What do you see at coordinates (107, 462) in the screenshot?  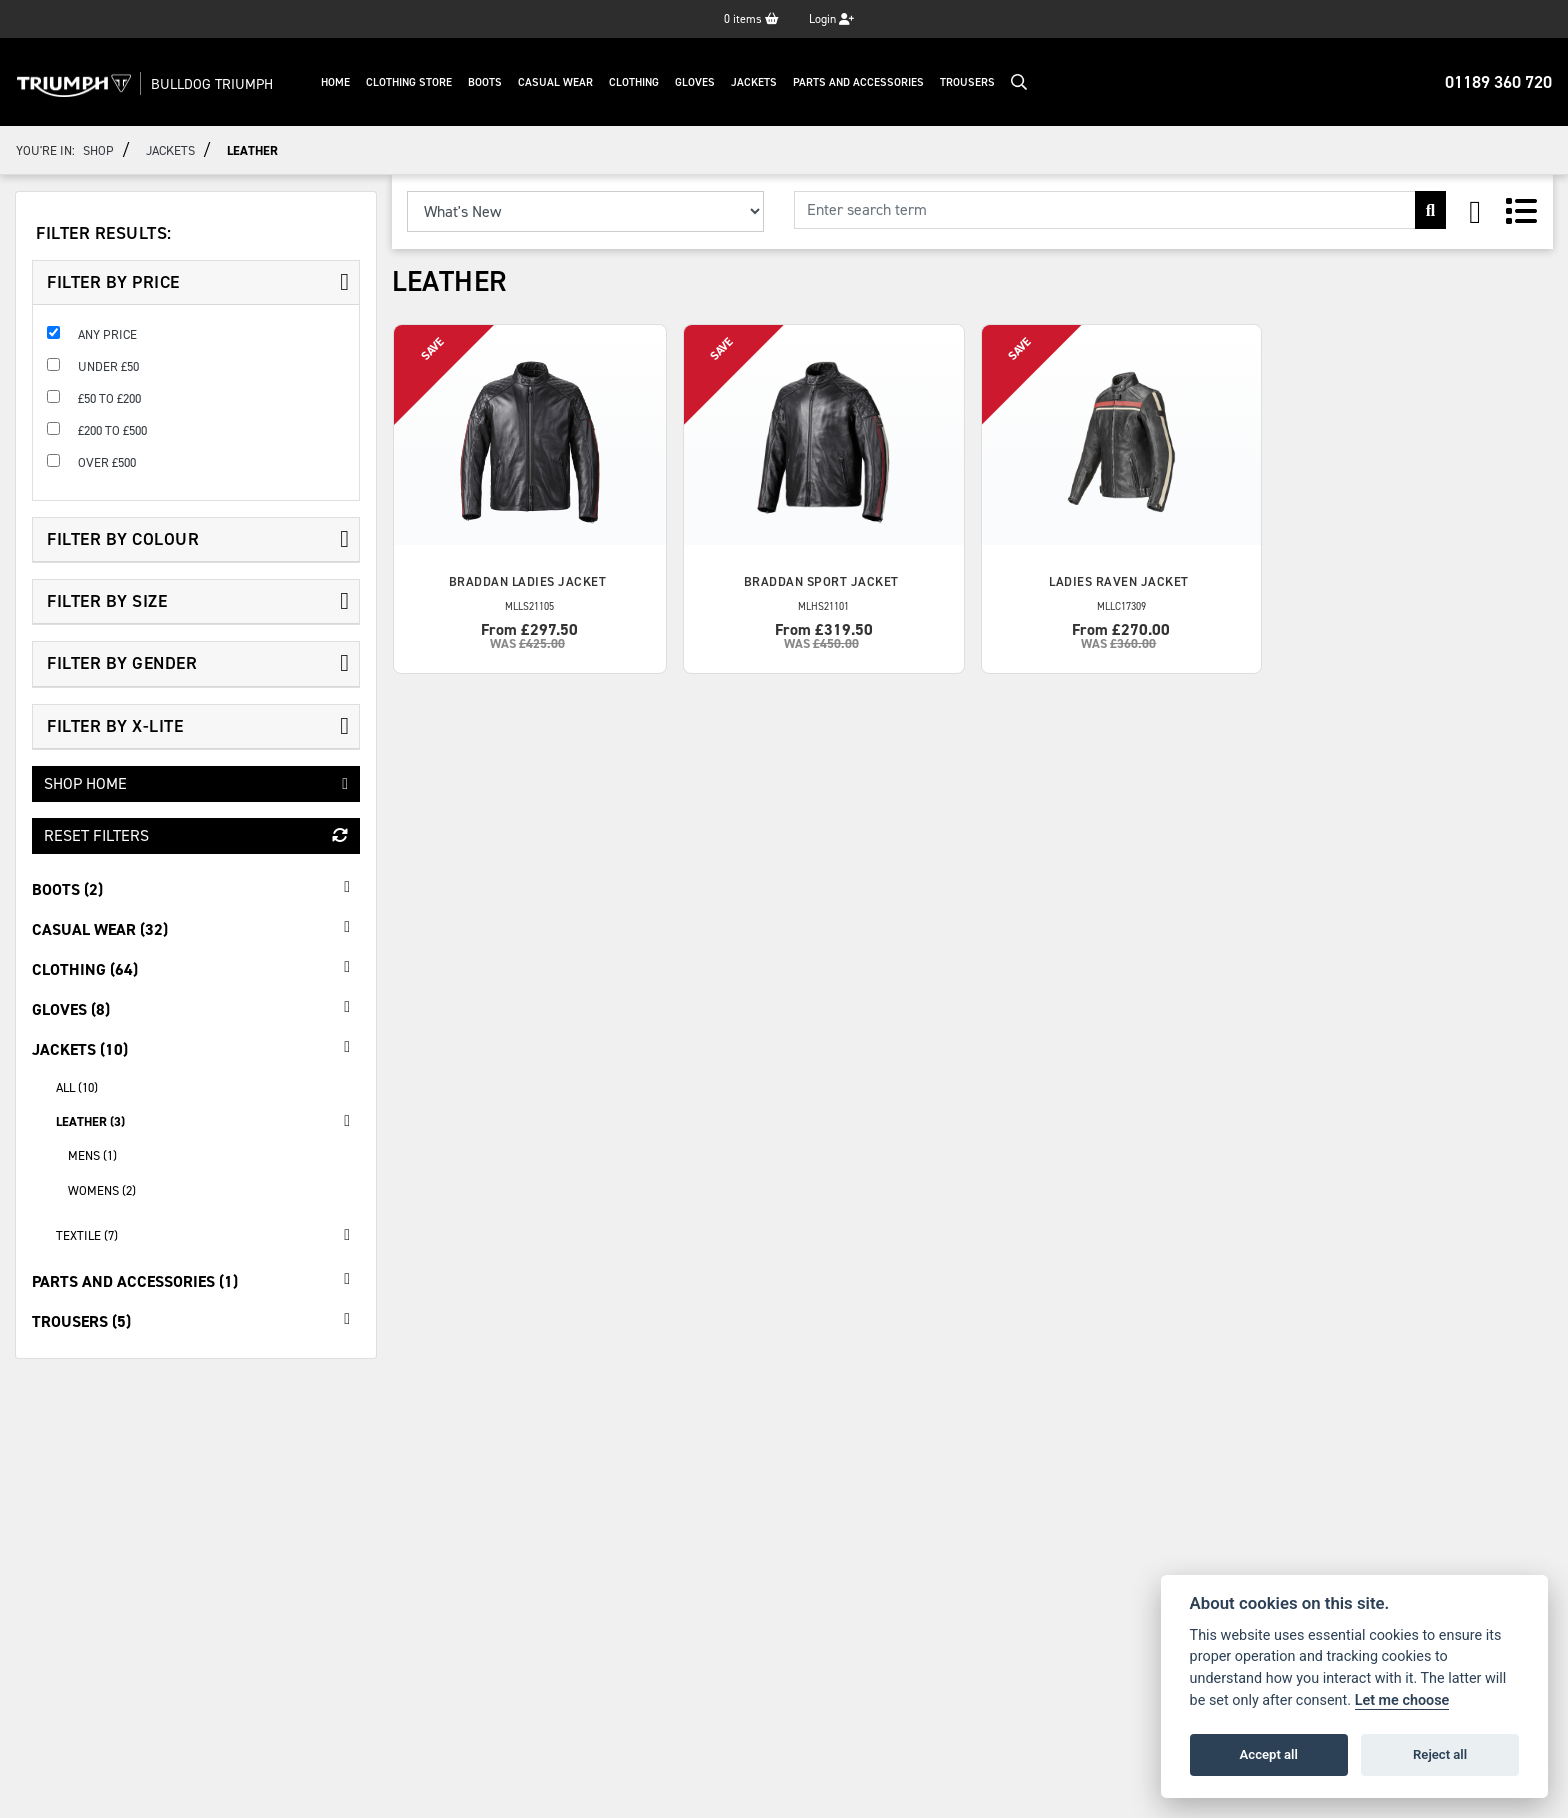 I see `Over £500` at bounding box center [107, 462].